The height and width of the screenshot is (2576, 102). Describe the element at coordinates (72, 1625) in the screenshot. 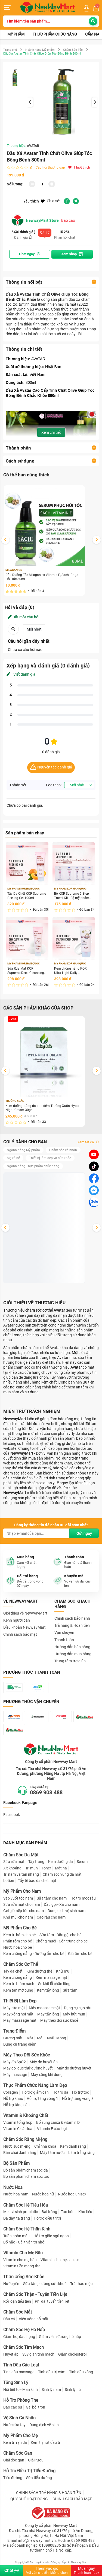

I see `Trả hàng & Hoàn tiền` at that location.